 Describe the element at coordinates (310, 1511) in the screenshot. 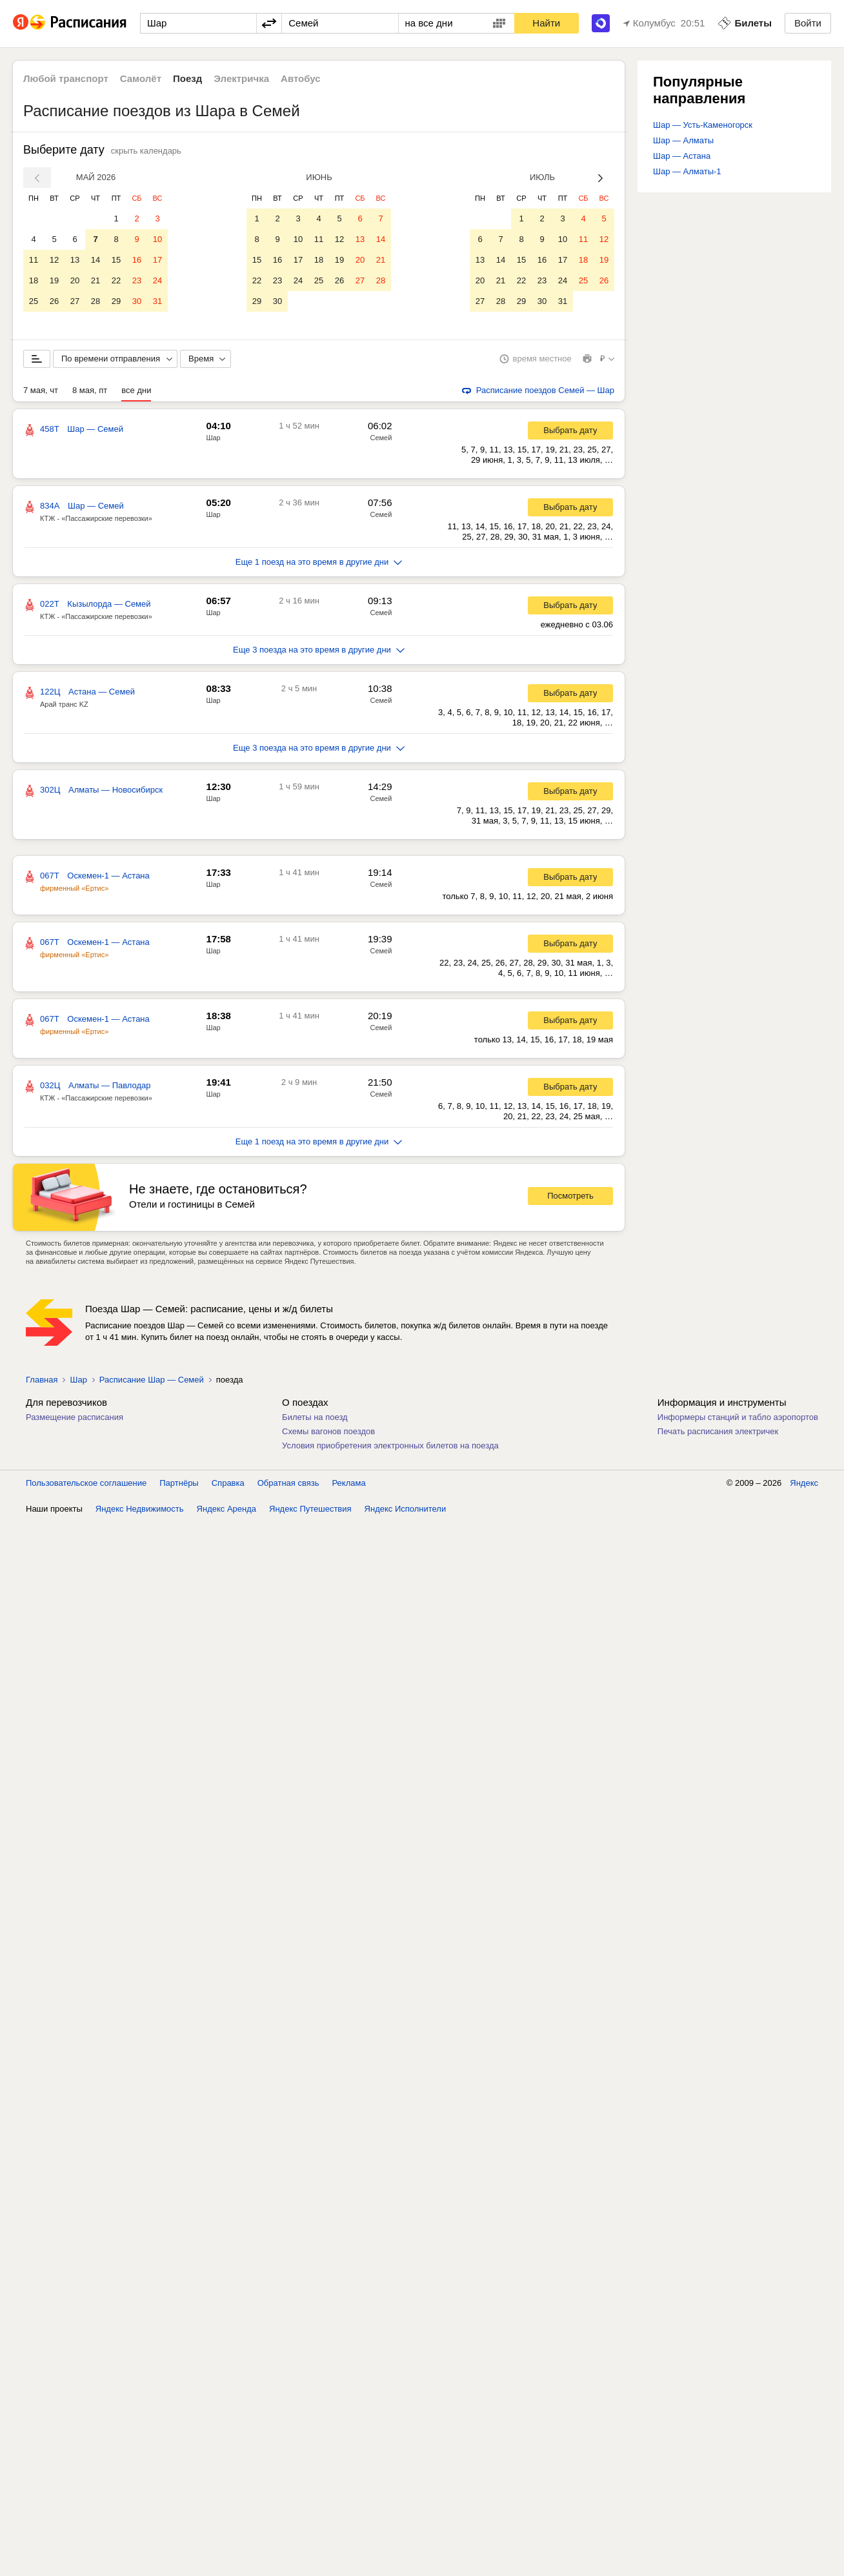

I see `Яндекс Путешествия` at that location.